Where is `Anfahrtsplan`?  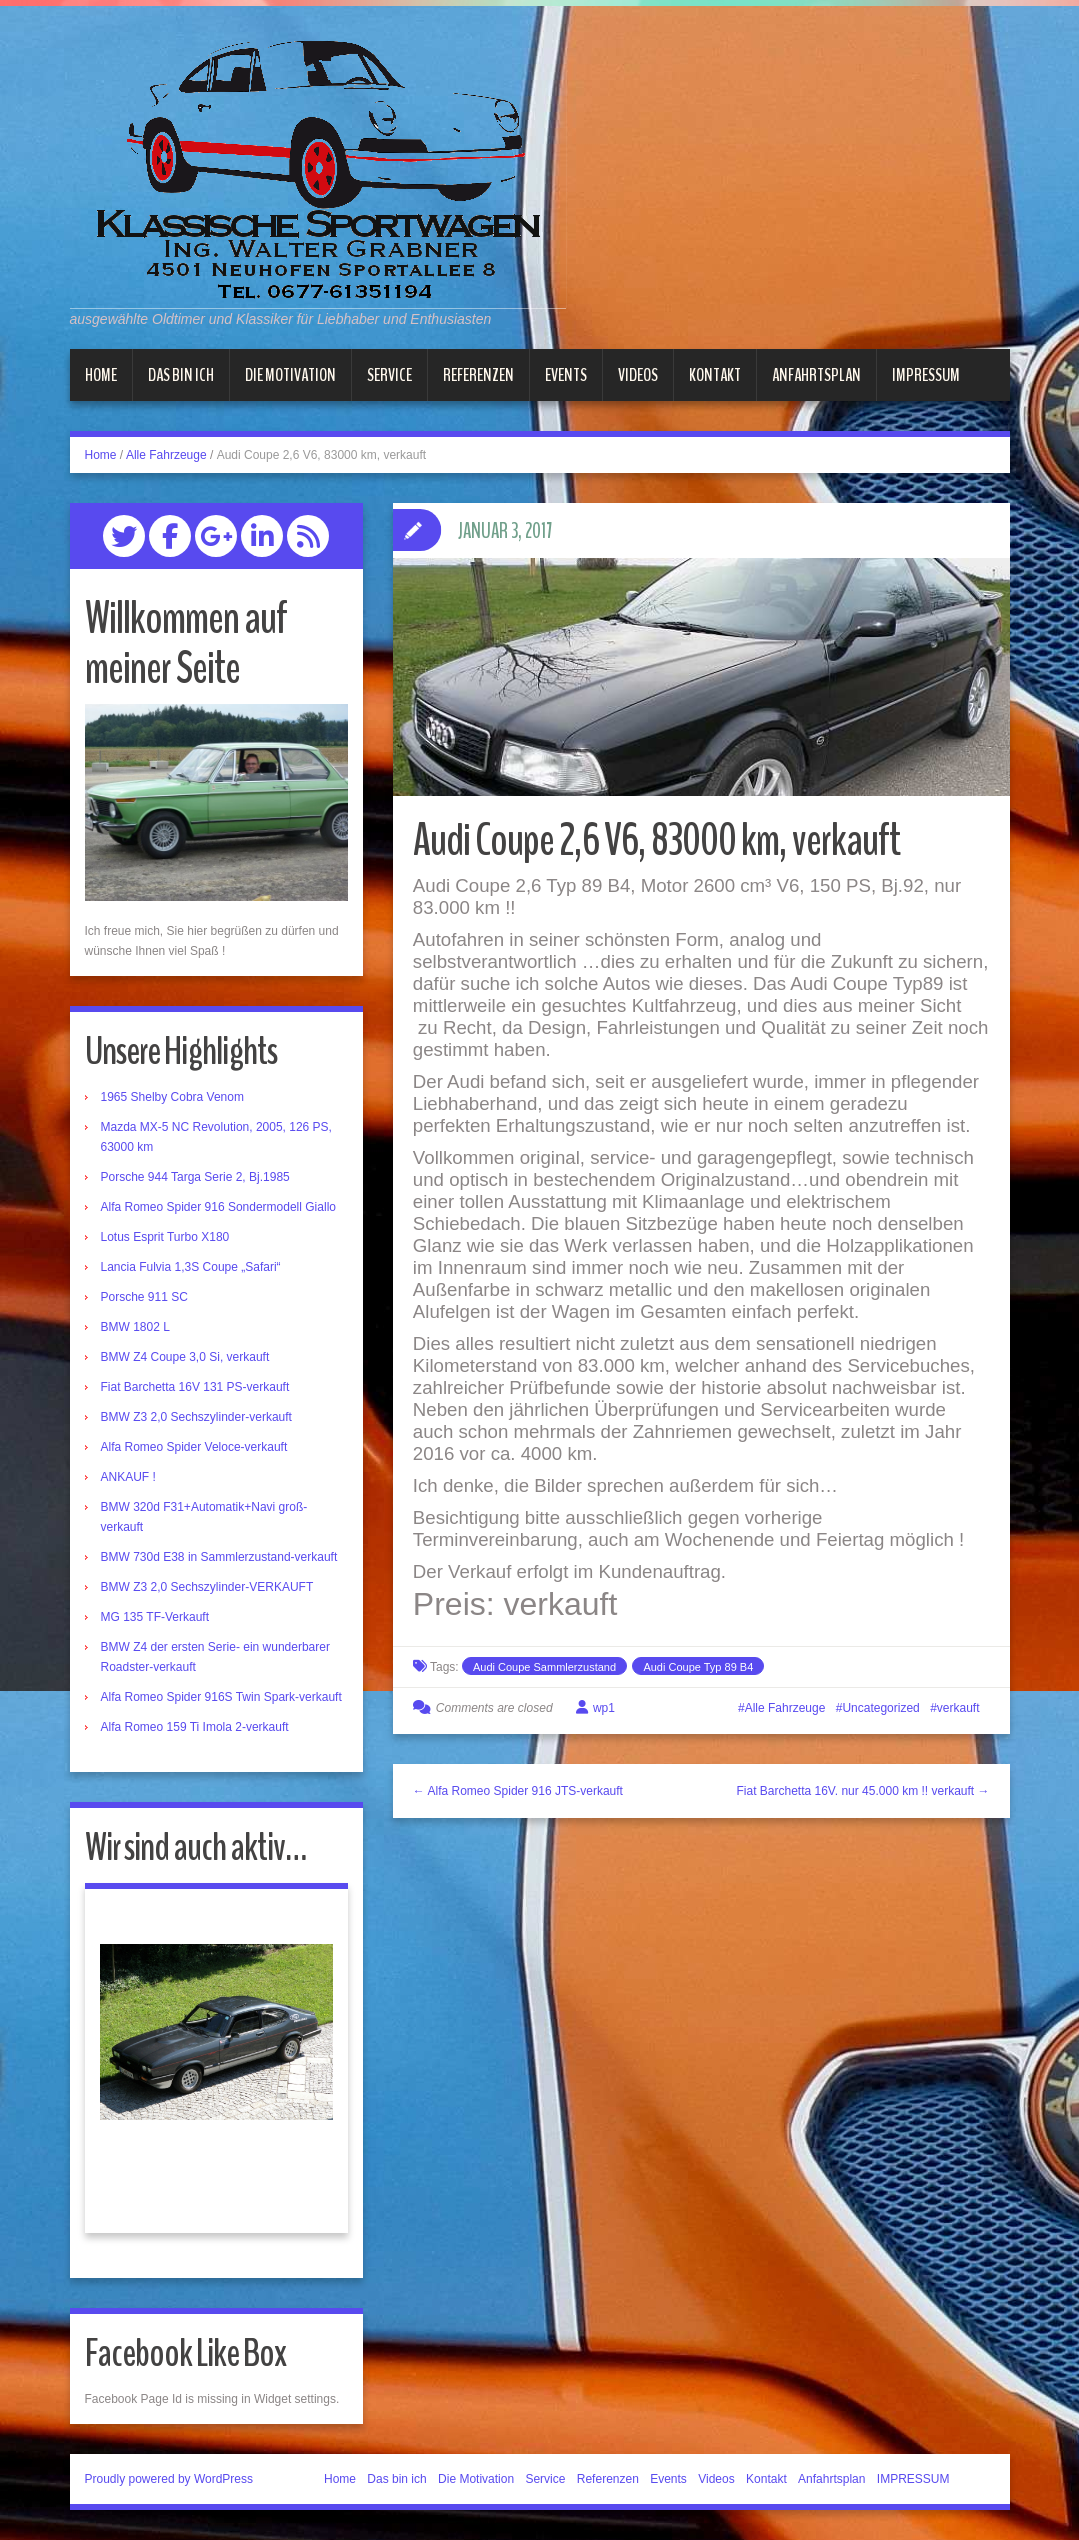
Anfahrtsplan is located at coordinates (816, 375).